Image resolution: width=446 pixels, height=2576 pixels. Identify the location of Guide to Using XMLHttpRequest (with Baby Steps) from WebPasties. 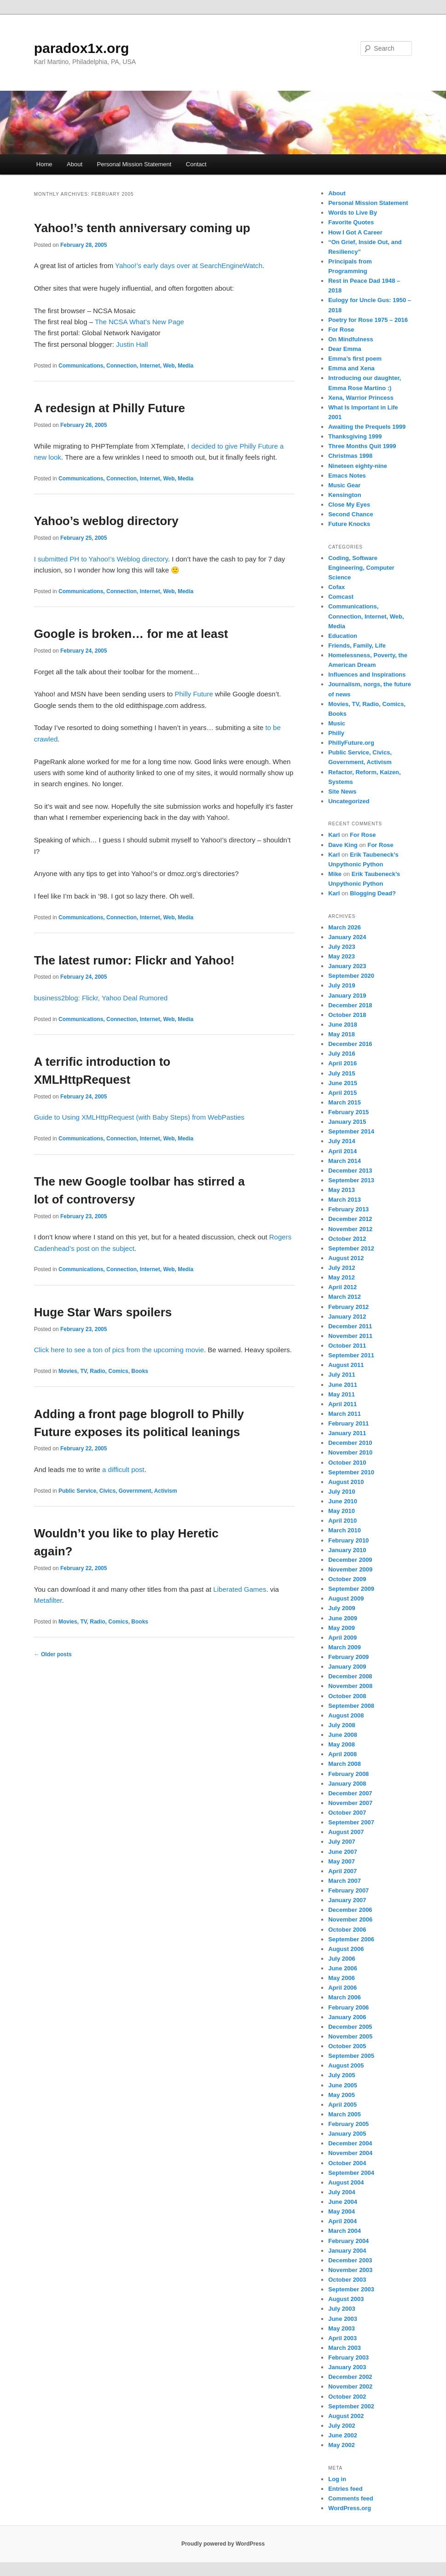
(139, 1117).